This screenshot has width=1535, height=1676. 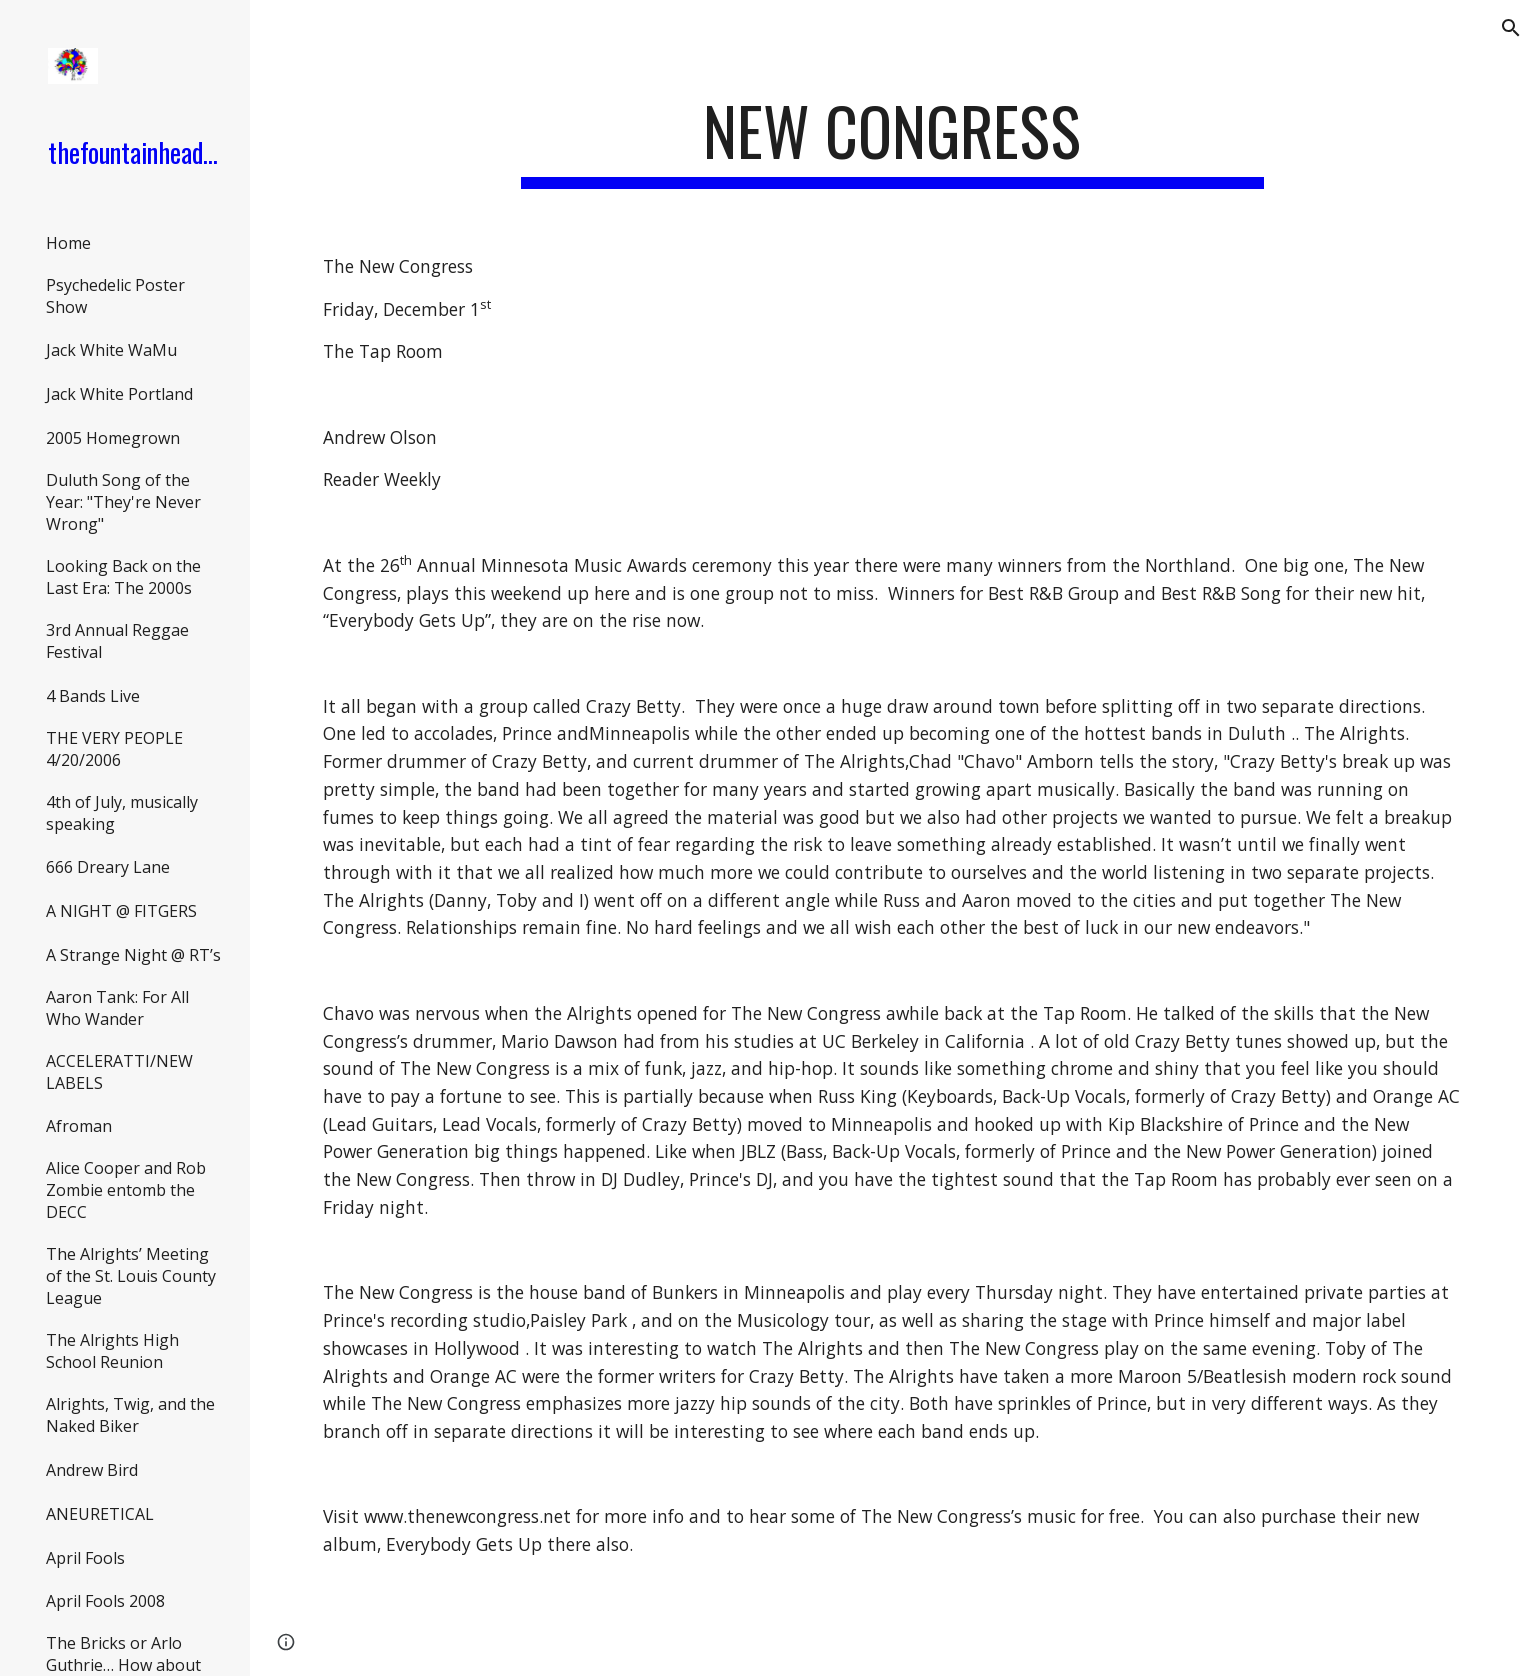 What do you see at coordinates (114, 749) in the screenshot?
I see `THE VERY PEOPLE 4/20/2006 [link]` at bounding box center [114, 749].